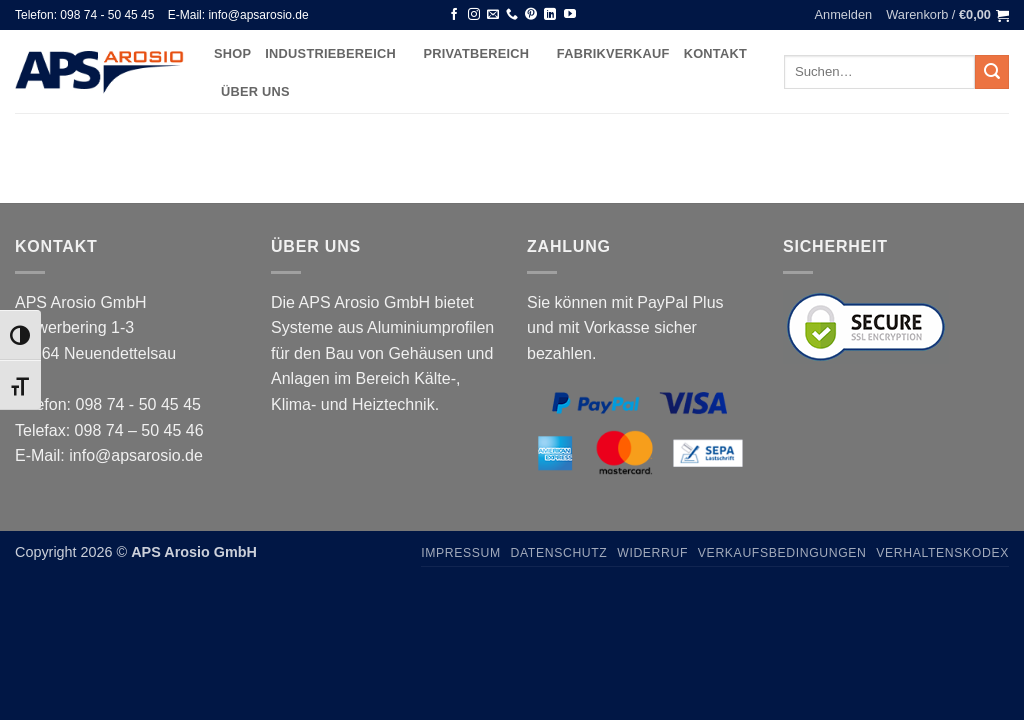 This screenshot has height=720, width=1024. I want to click on [Auf YouTube folgen], so click(570, 15).